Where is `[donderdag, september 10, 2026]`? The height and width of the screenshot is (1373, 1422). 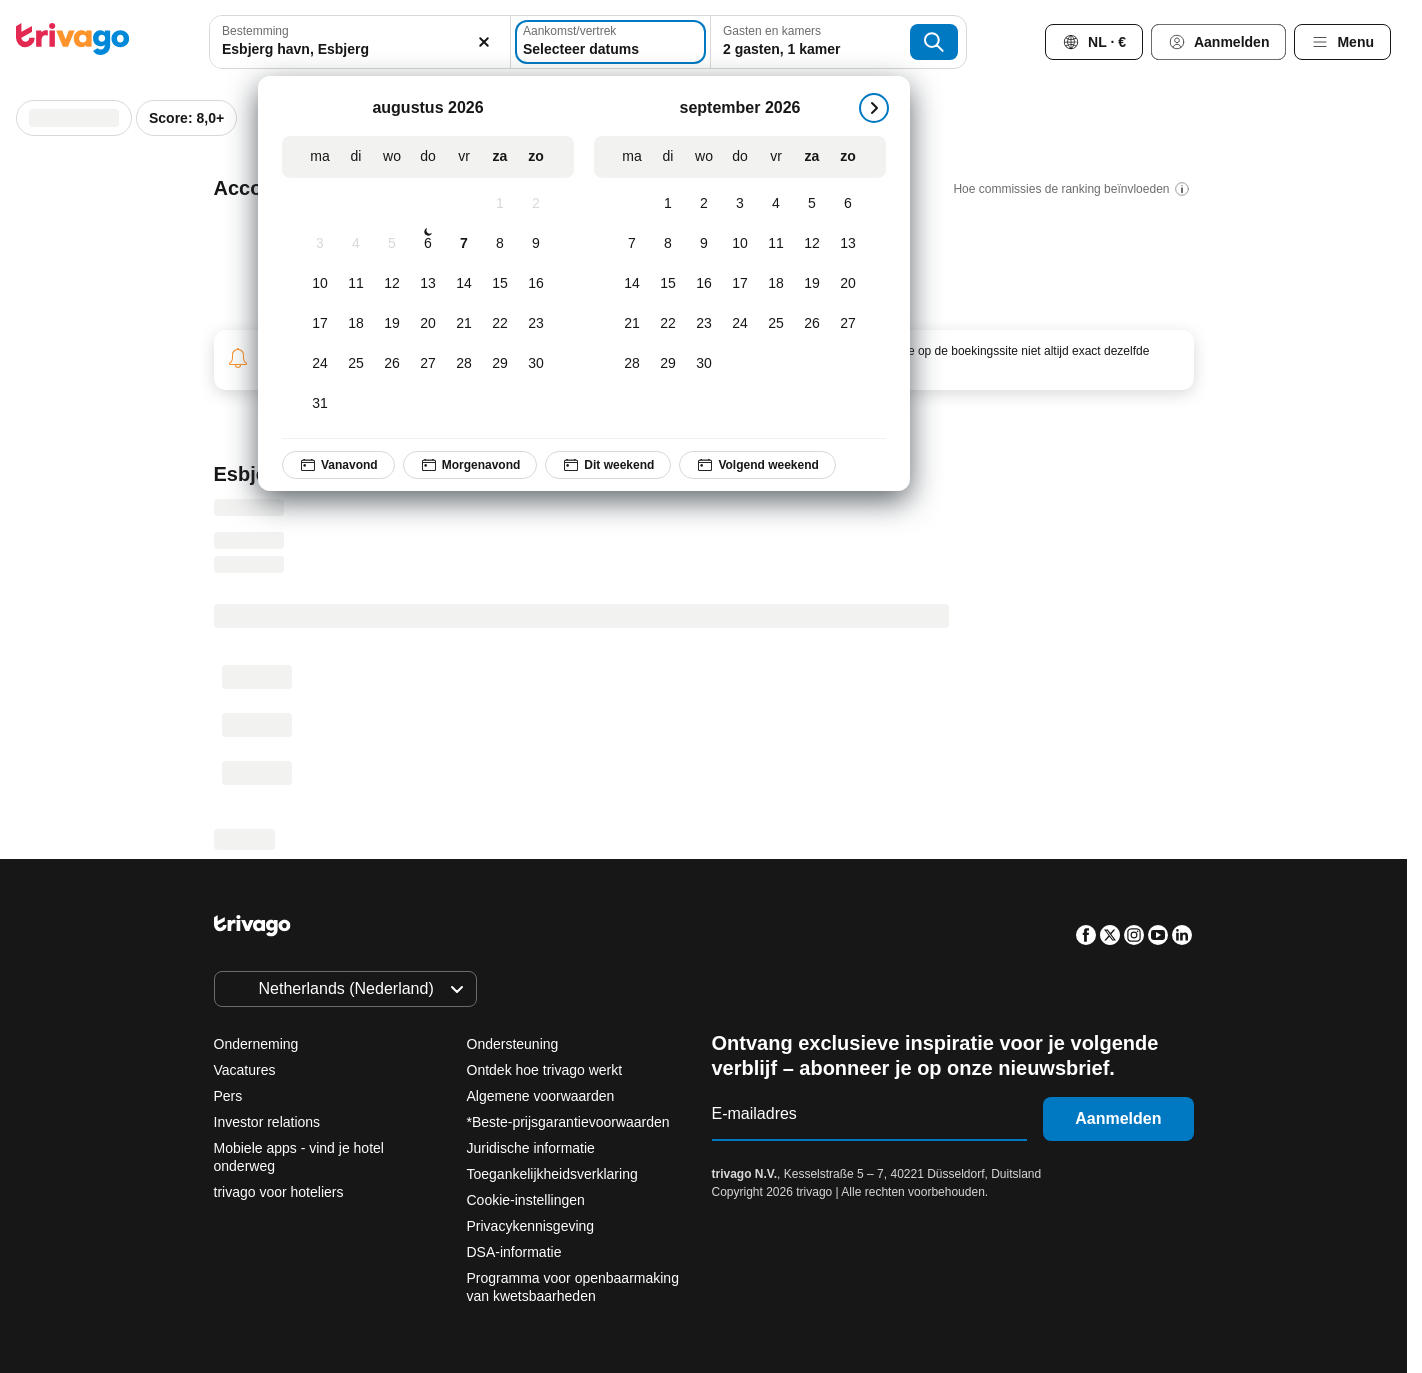
[donderdag, september 10, 2026] is located at coordinates (740, 244).